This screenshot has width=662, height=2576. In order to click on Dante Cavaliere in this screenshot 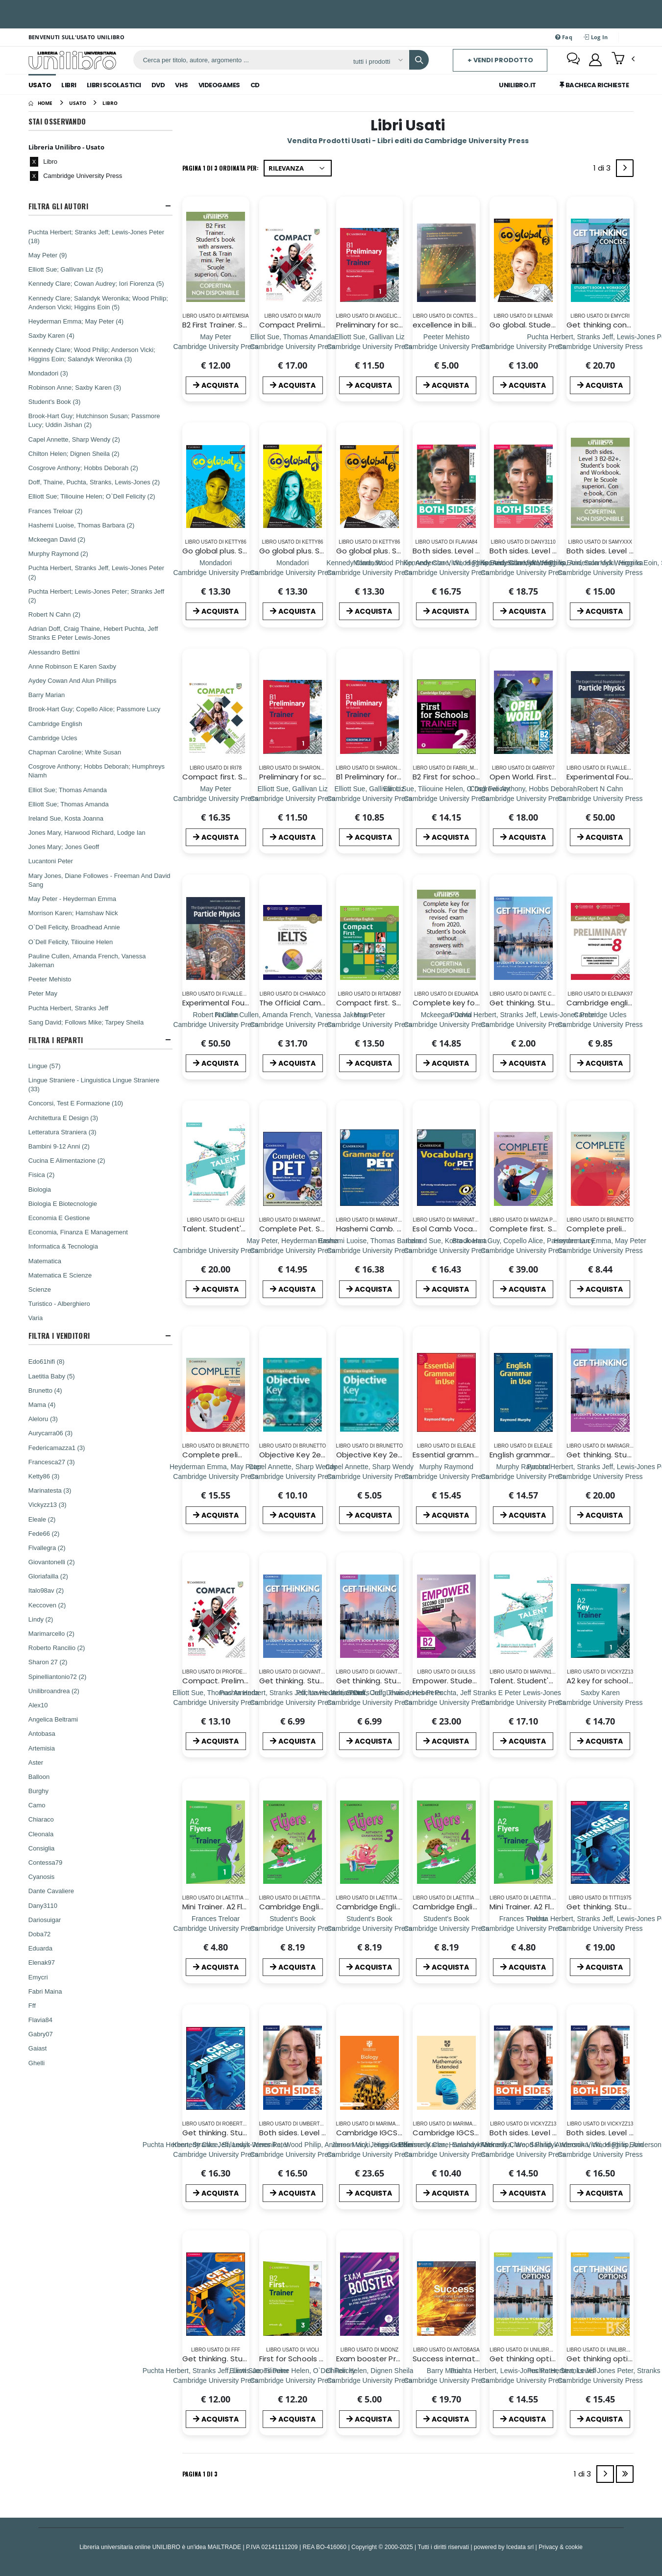, I will do `click(51, 1890)`.